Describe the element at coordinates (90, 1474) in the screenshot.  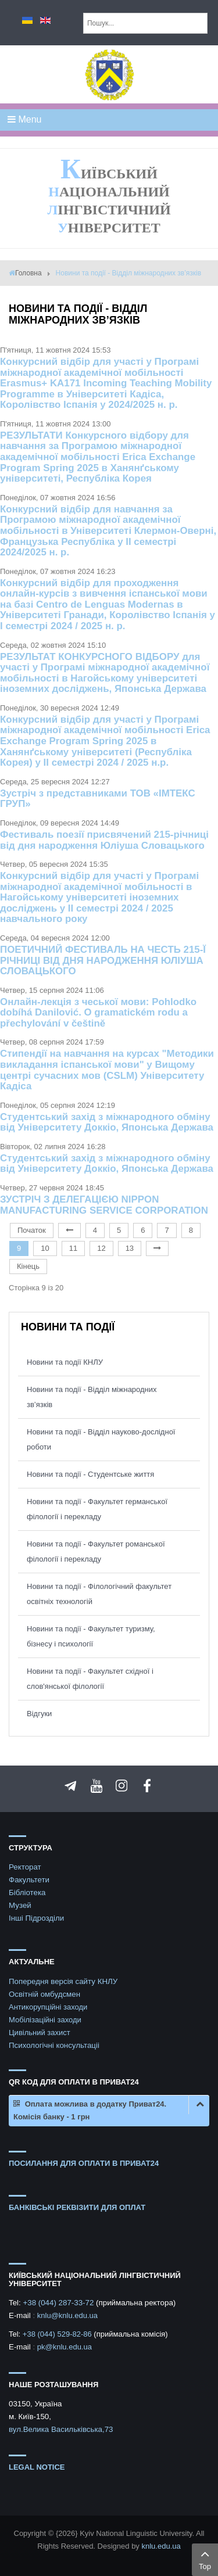
I see `Новини та події - Студентське життя` at that location.